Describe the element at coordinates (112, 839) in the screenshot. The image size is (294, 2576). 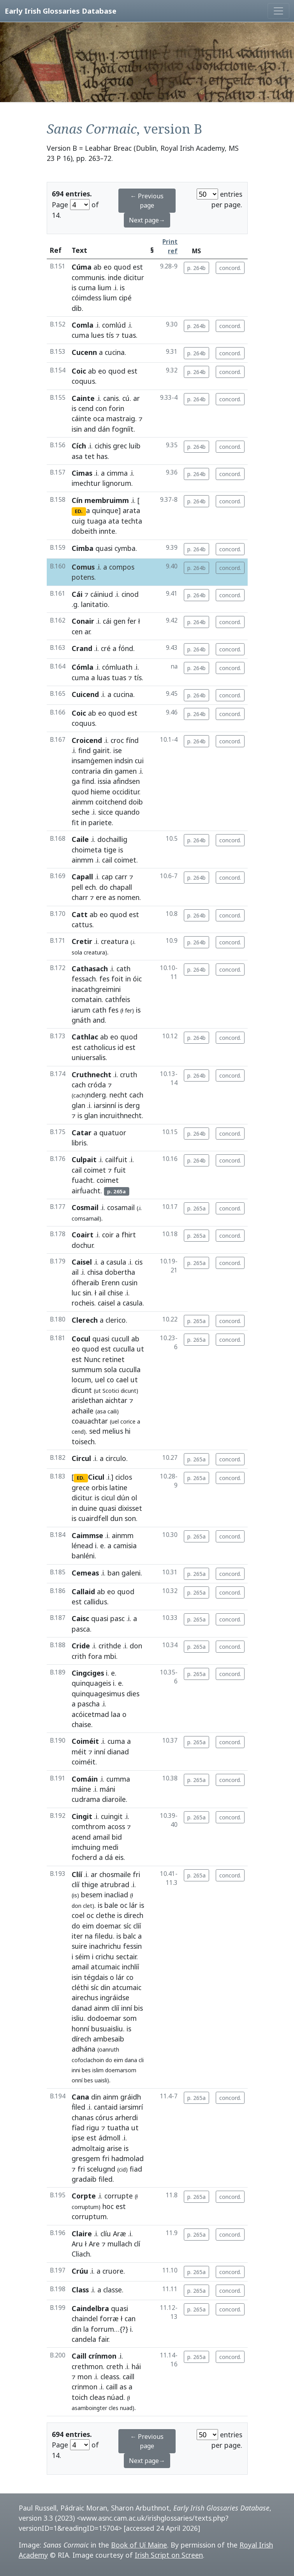
I see `dochaillig` at that location.